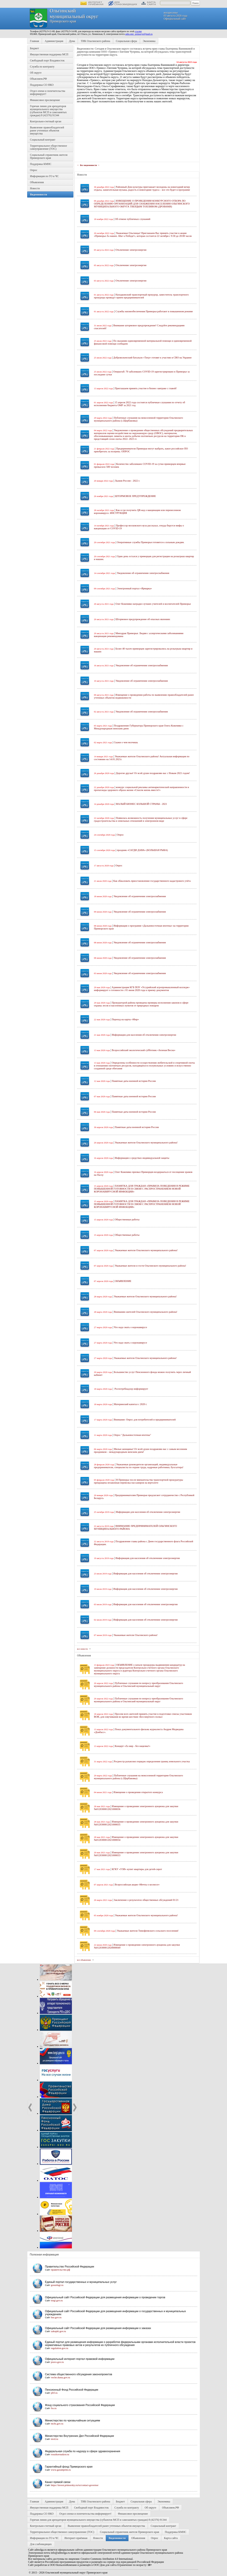  Describe the element at coordinates (49, 147) in the screenshot. I see `Территориальное общественное самоуправление (ТОС)` at that location.